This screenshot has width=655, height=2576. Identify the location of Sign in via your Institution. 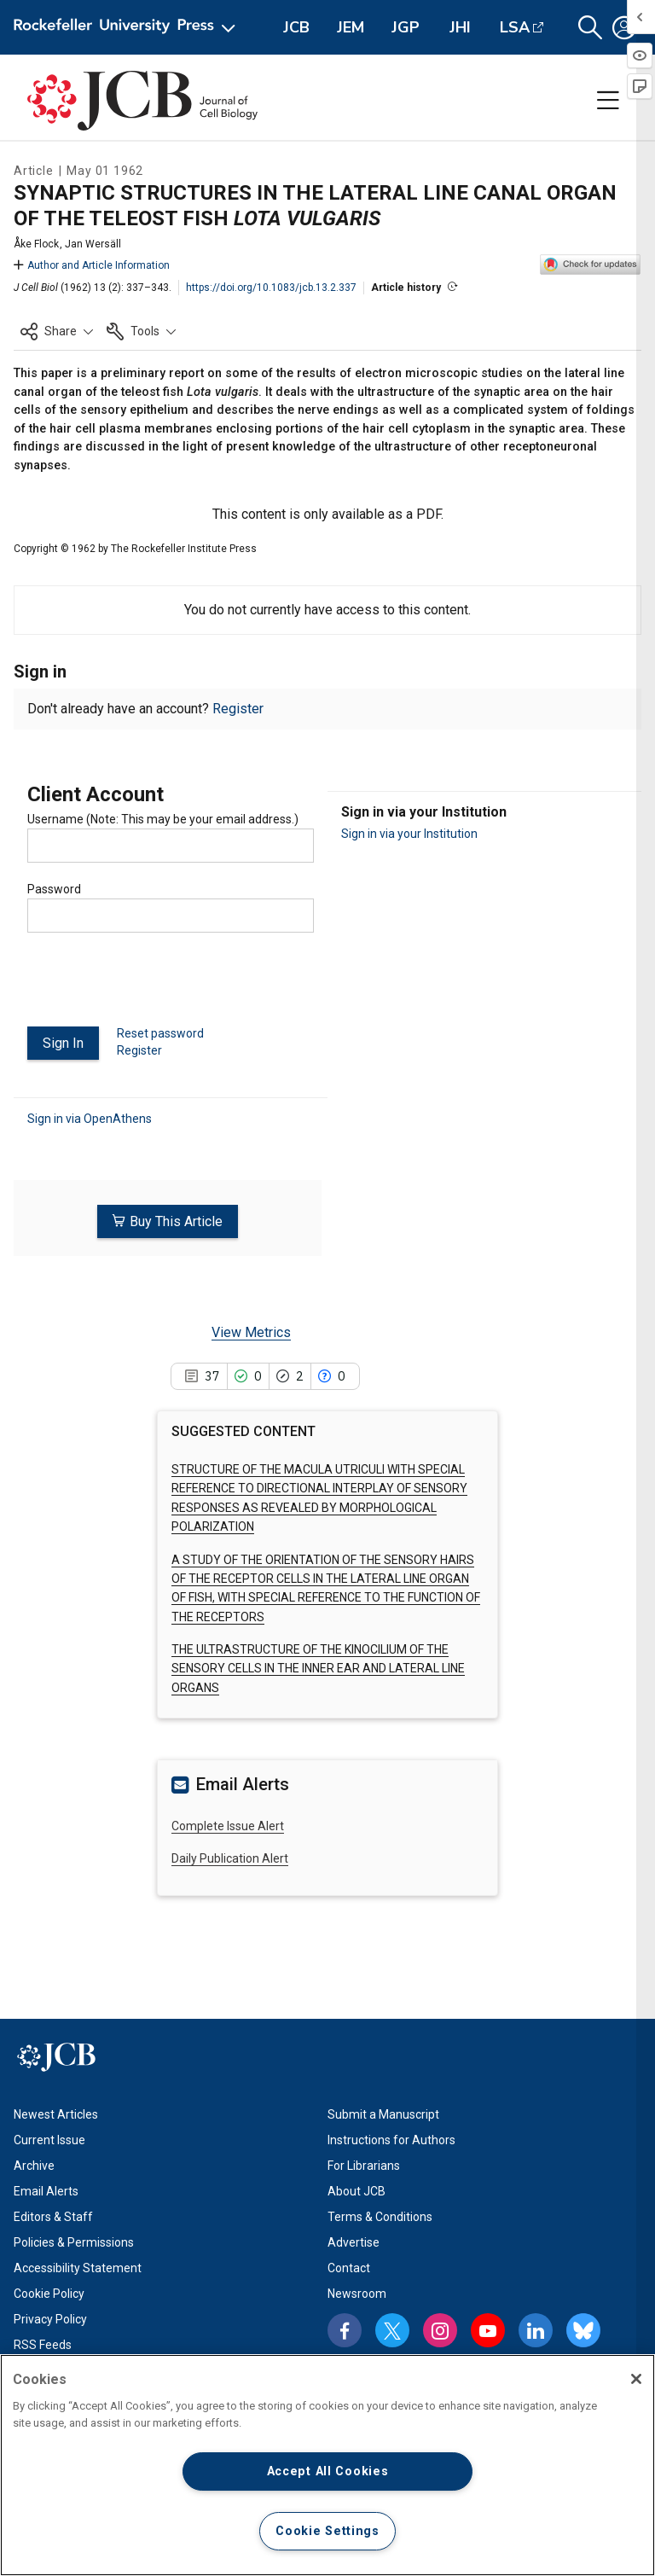
(409, 833).